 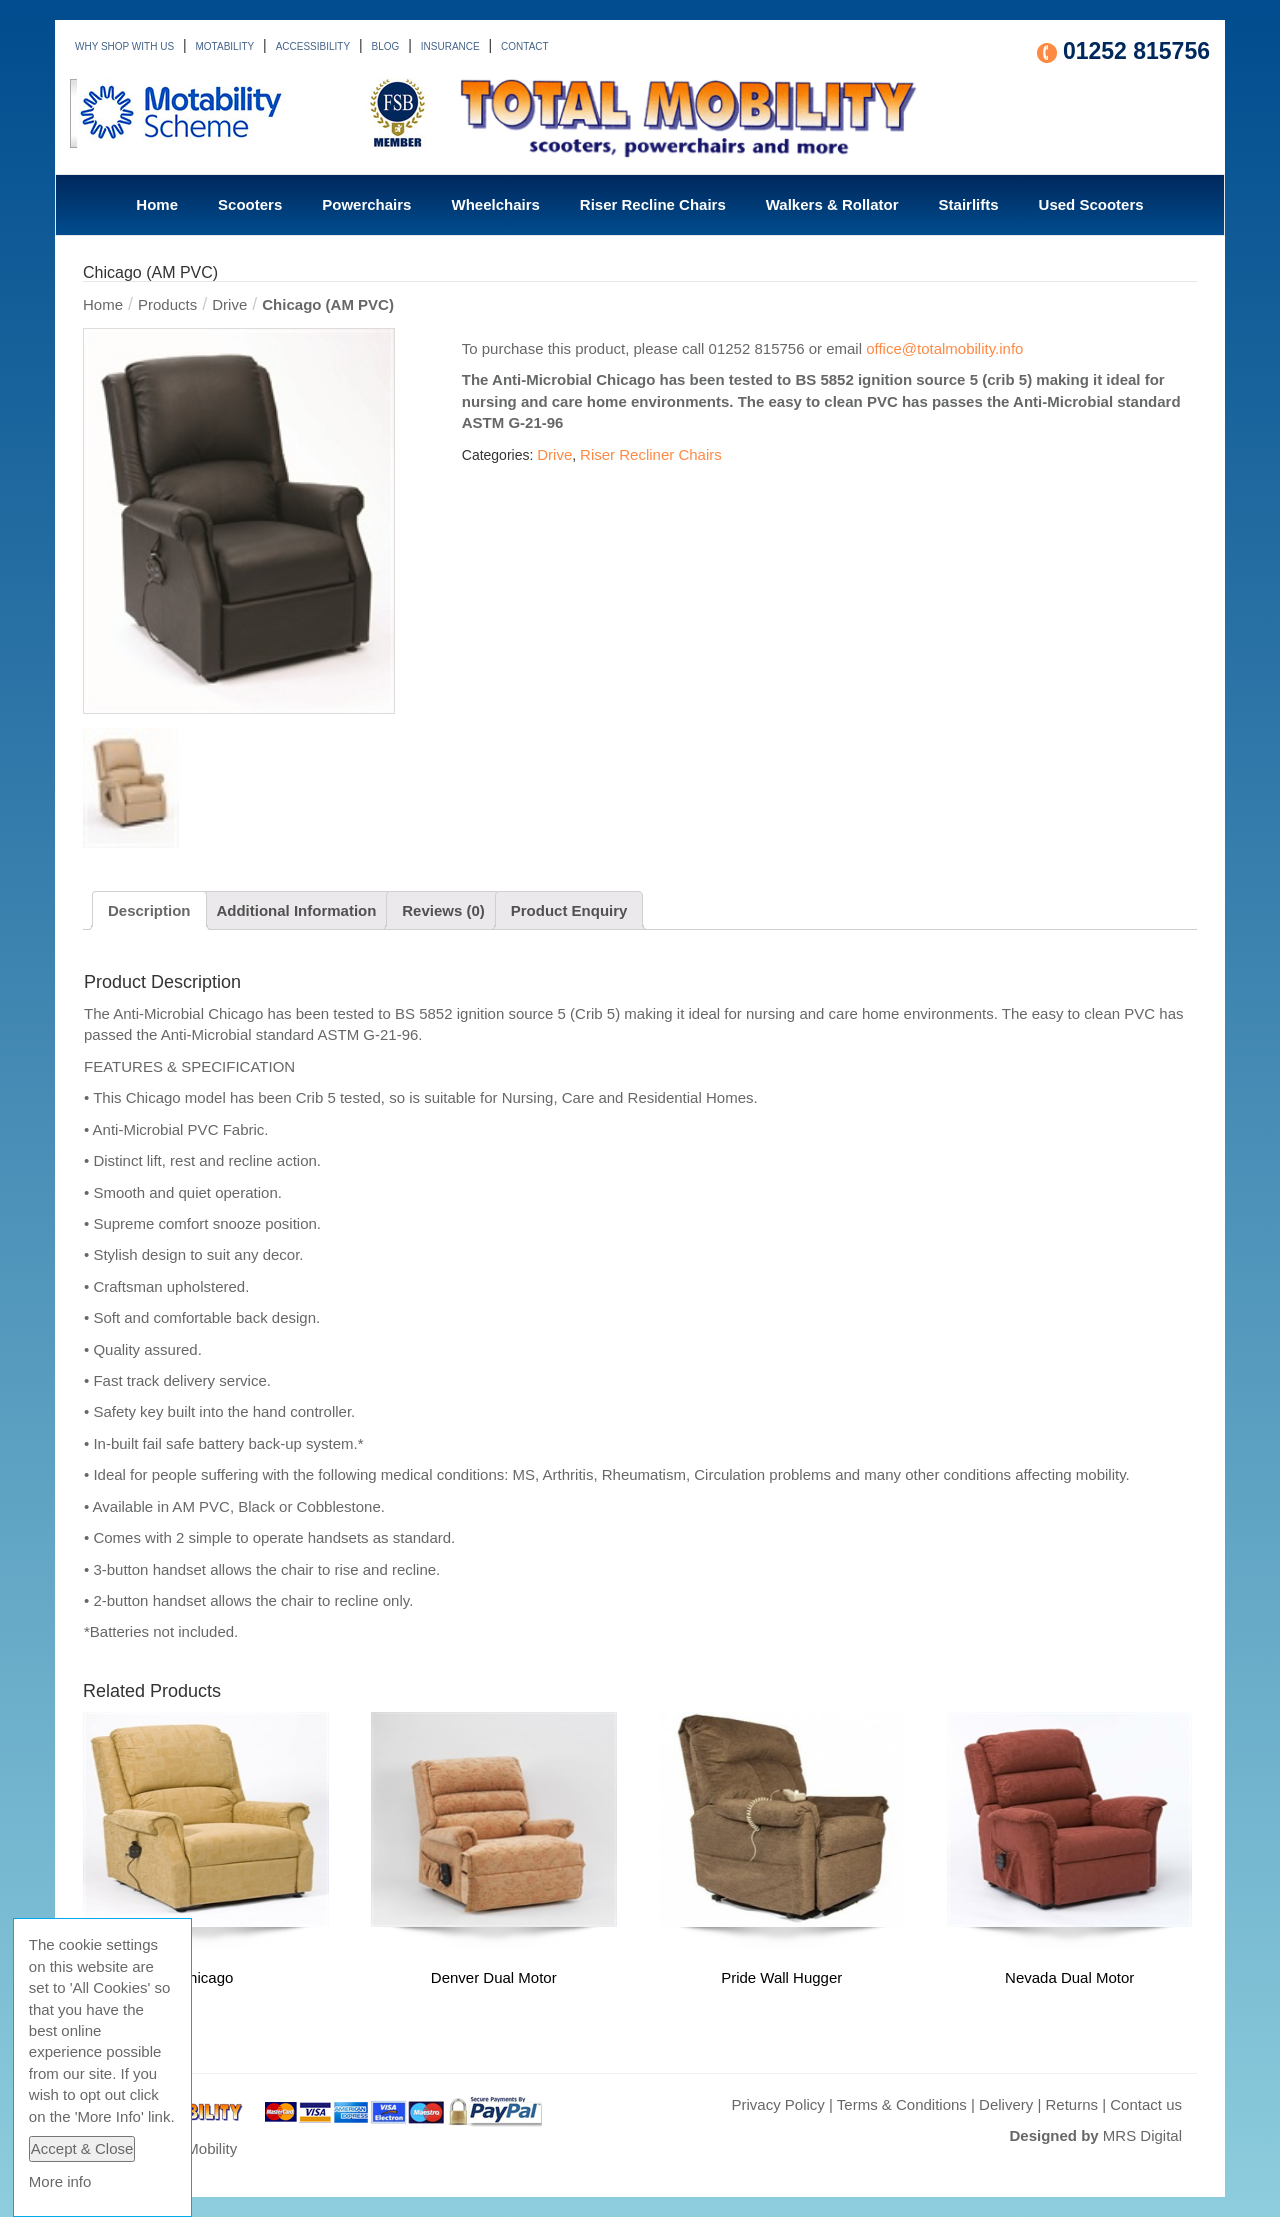 What do you see at coordinates (313, 46) in the screenshot?
I see `ACCESSIBILITY` at bounding box center [313, 46].